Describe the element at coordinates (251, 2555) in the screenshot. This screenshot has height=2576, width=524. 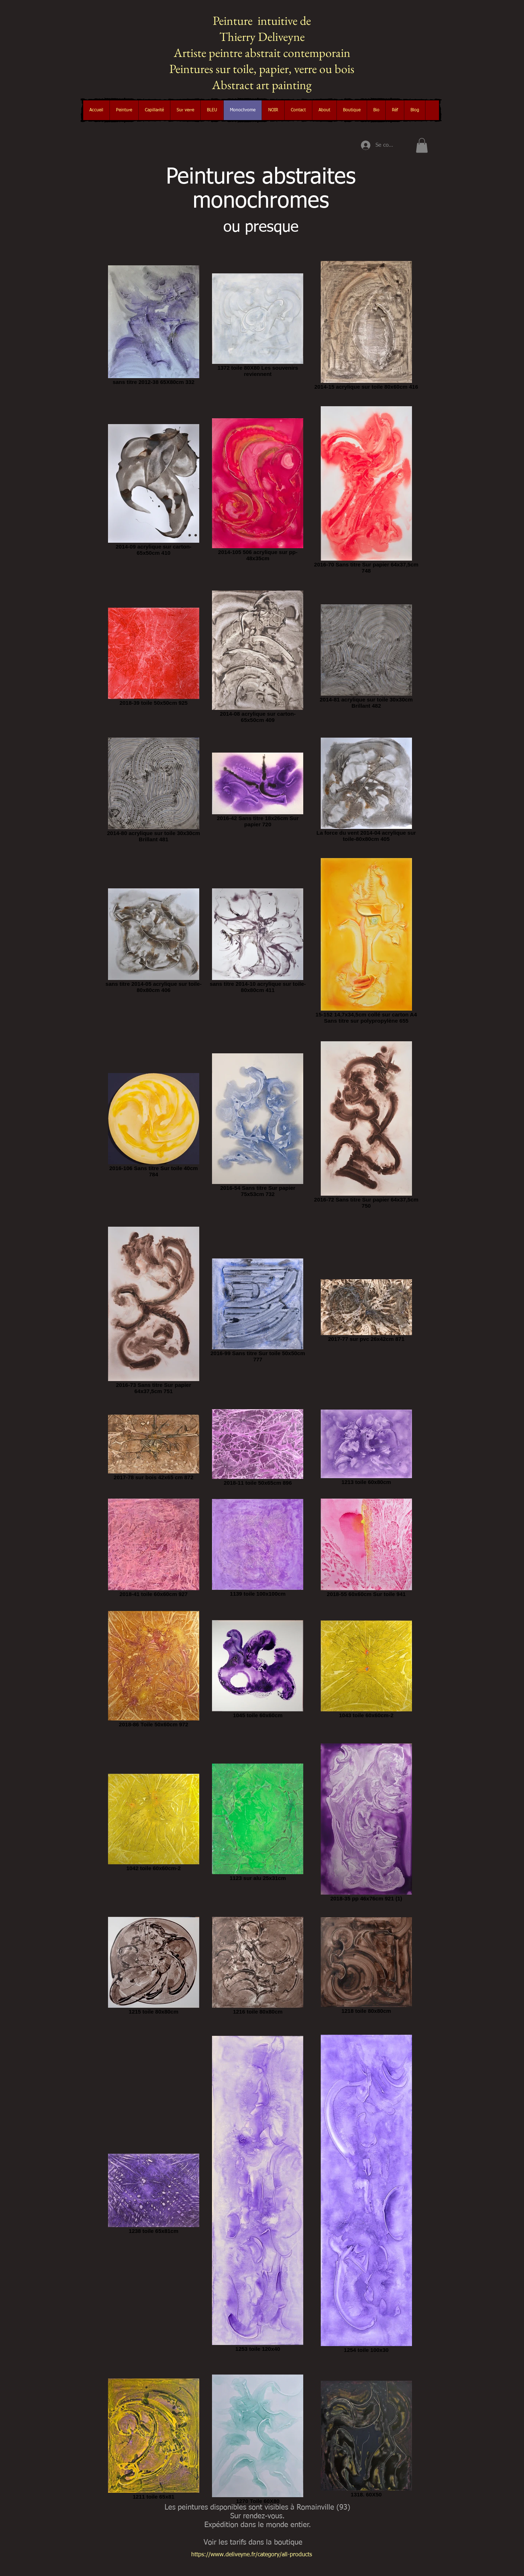
I see `https://www.deliveyne.fr/category/all-products` at that location.